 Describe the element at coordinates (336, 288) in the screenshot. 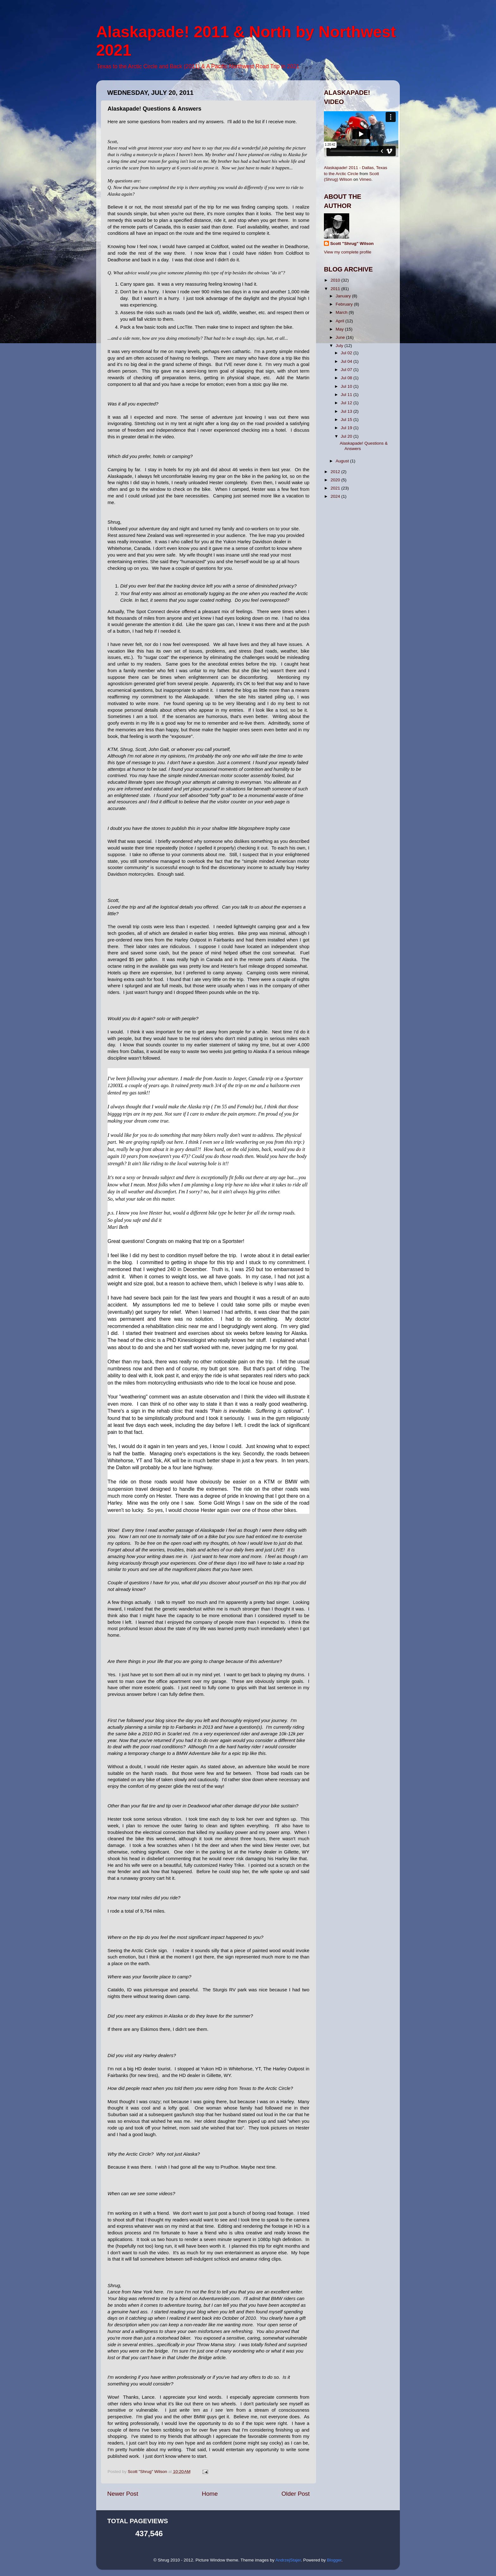

I see `2011` at that location.